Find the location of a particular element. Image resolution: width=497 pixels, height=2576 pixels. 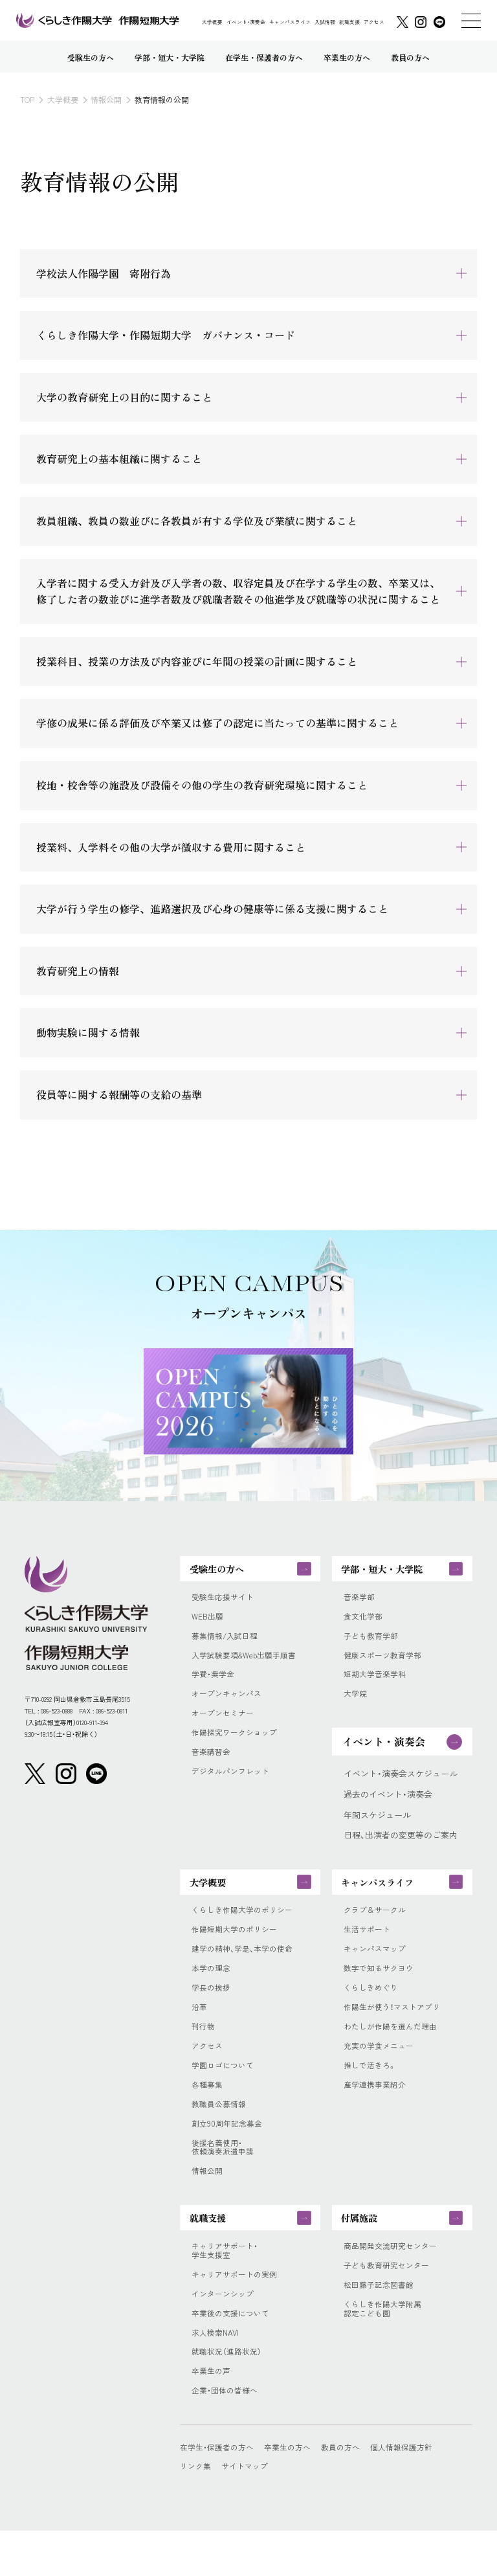

アクセス is located at coordinates (374, 22).